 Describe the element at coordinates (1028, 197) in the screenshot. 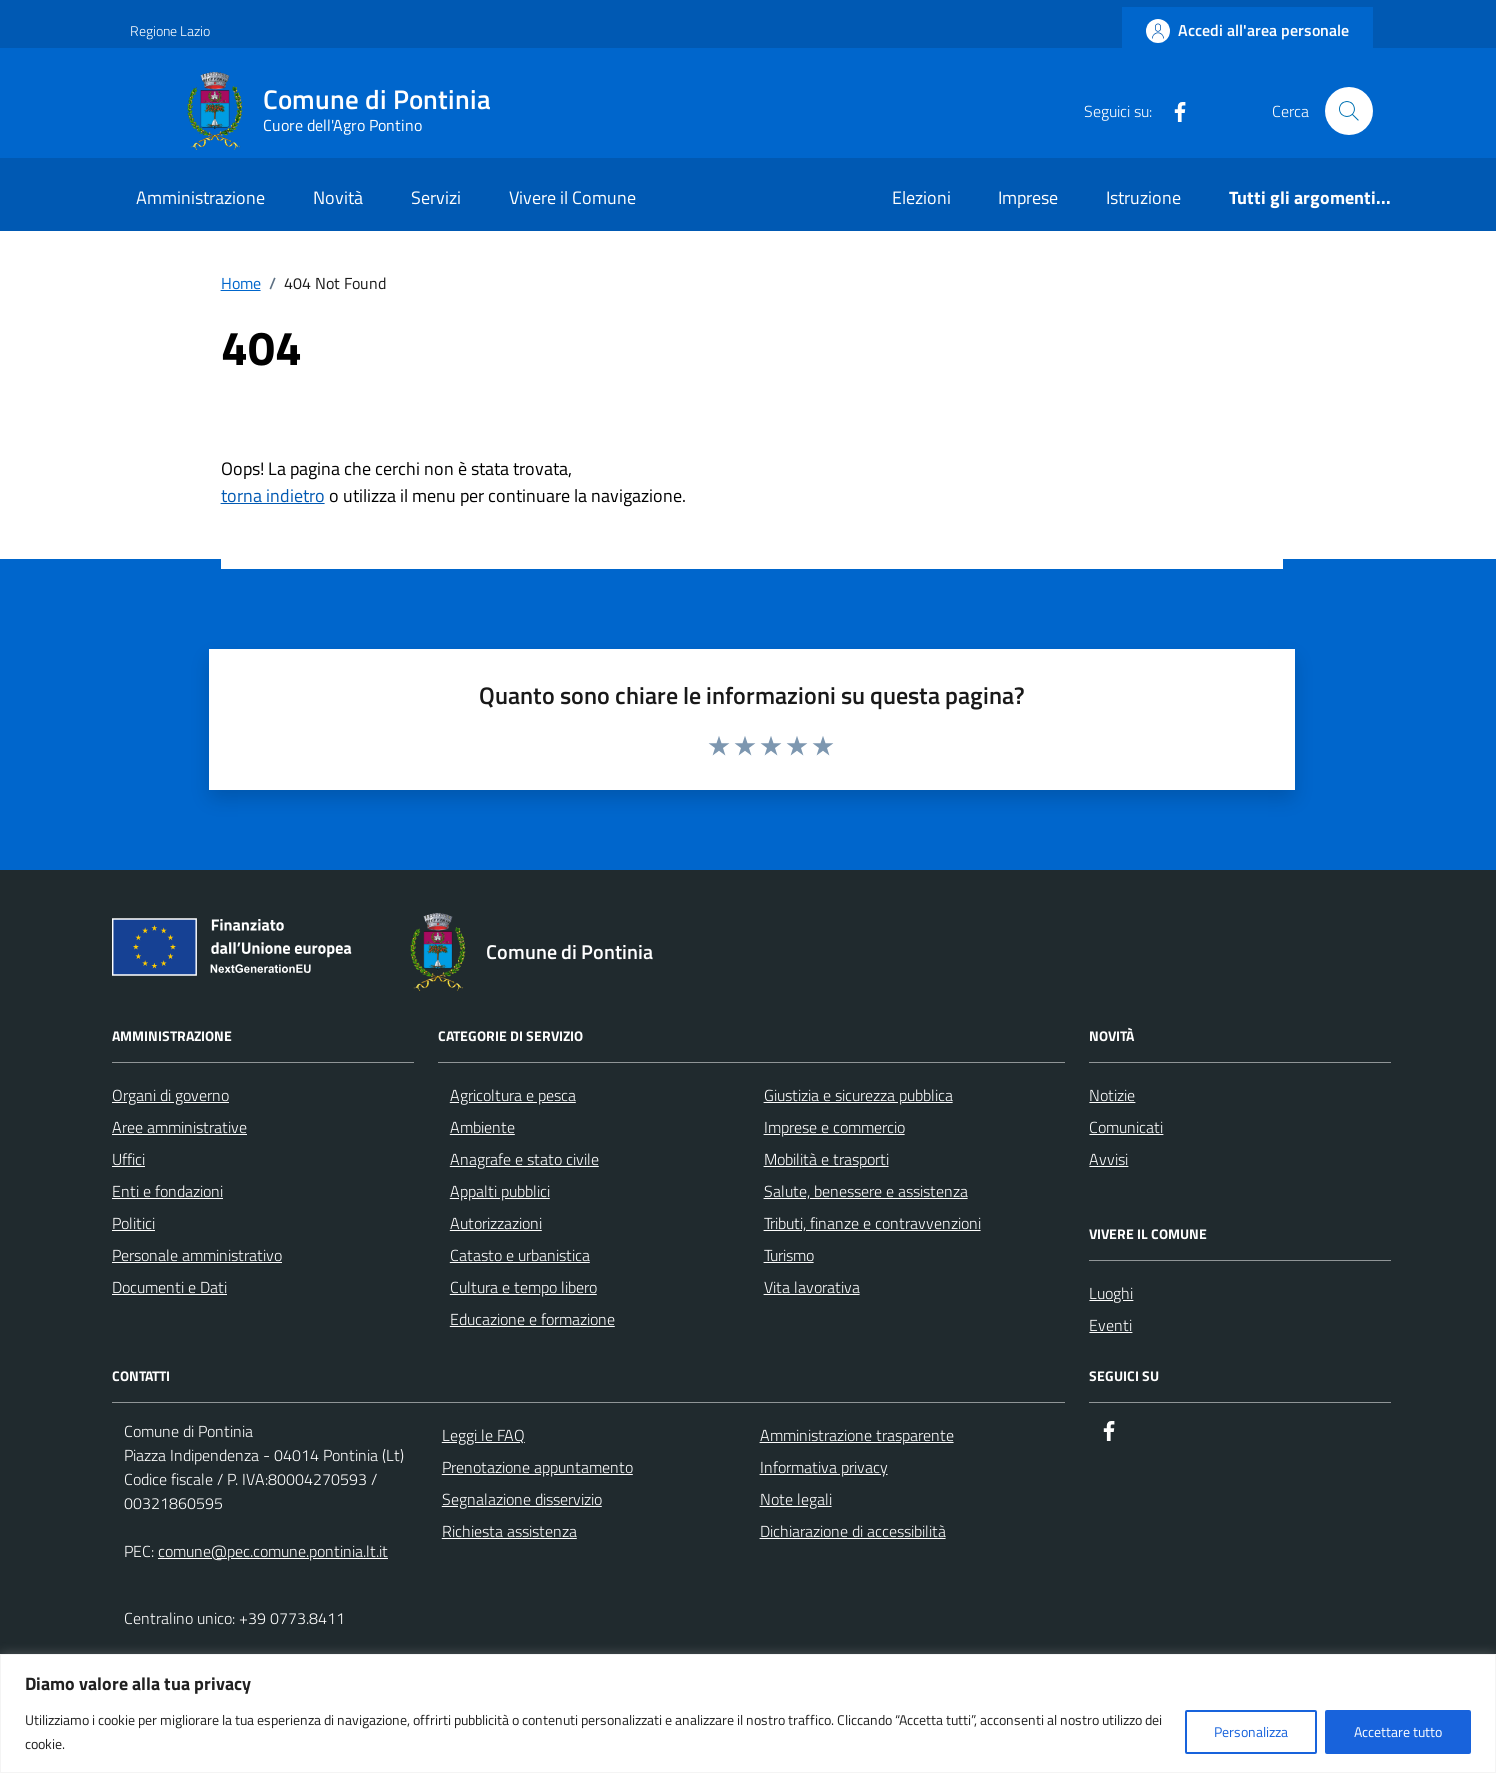

I see `Imprese` at that location.